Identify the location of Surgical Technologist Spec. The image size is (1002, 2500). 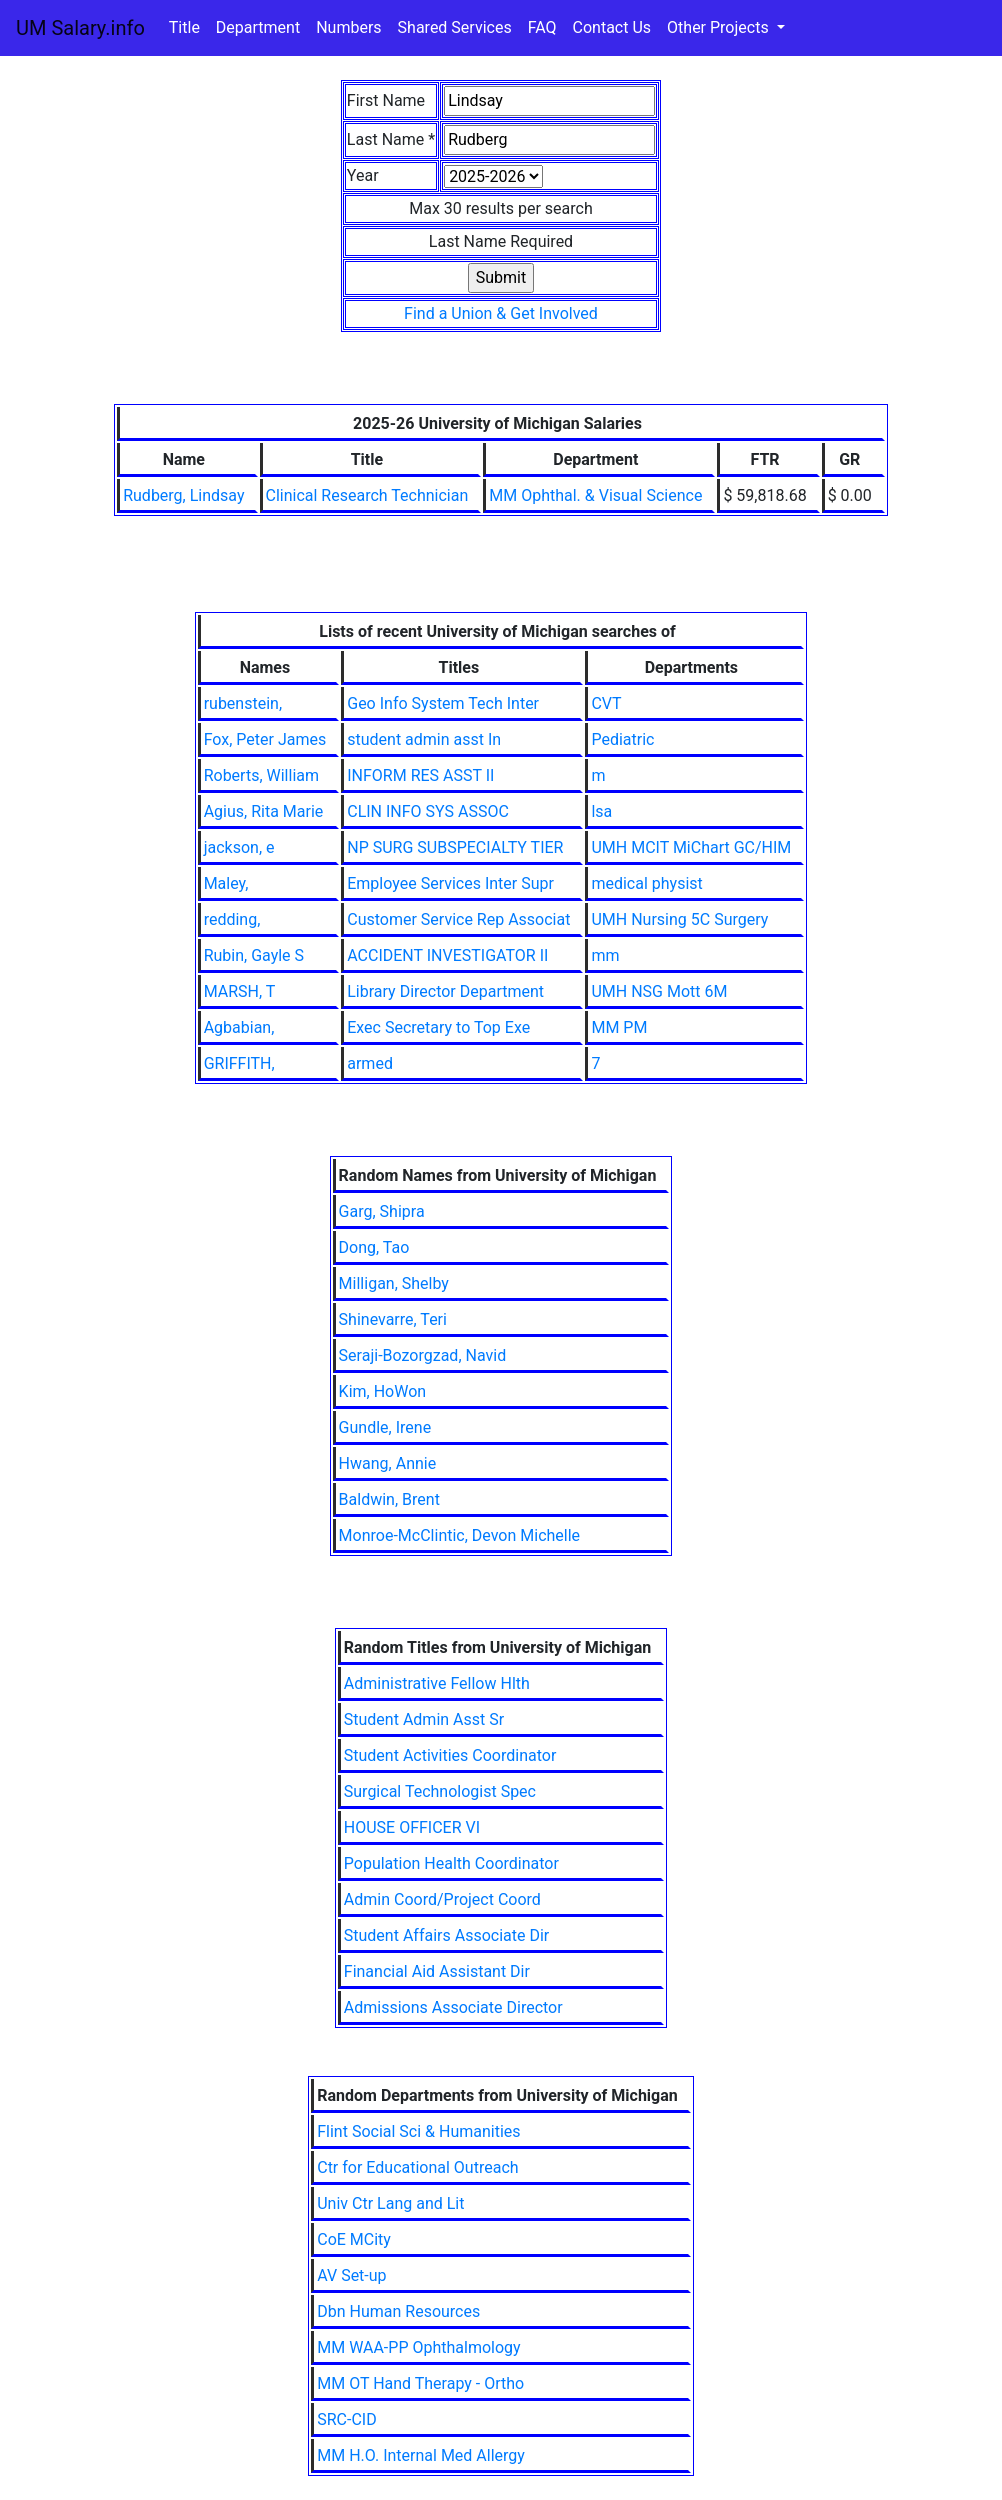
(440, 1791).